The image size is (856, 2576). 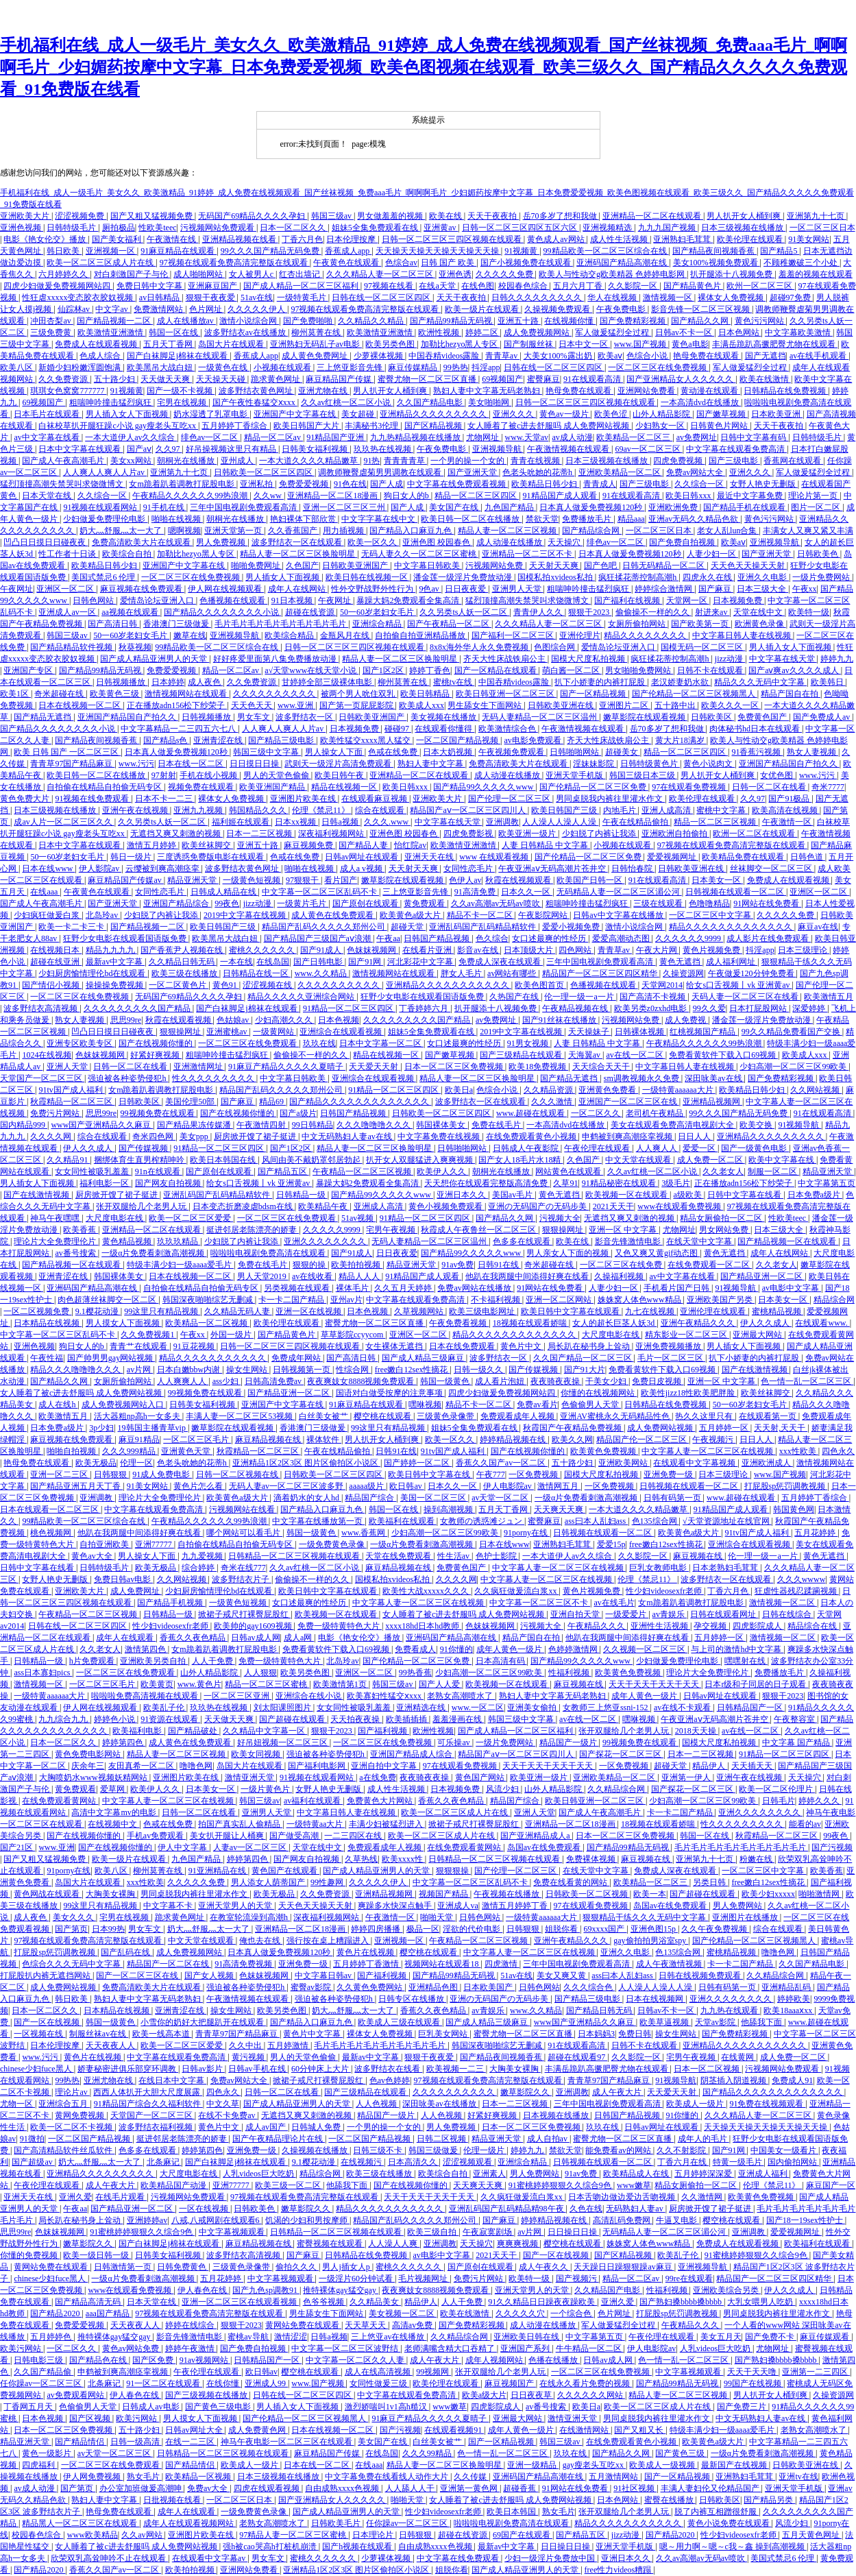 I want to click on 拍国产真实乱人偷精品, so click(x=240, y=1824).